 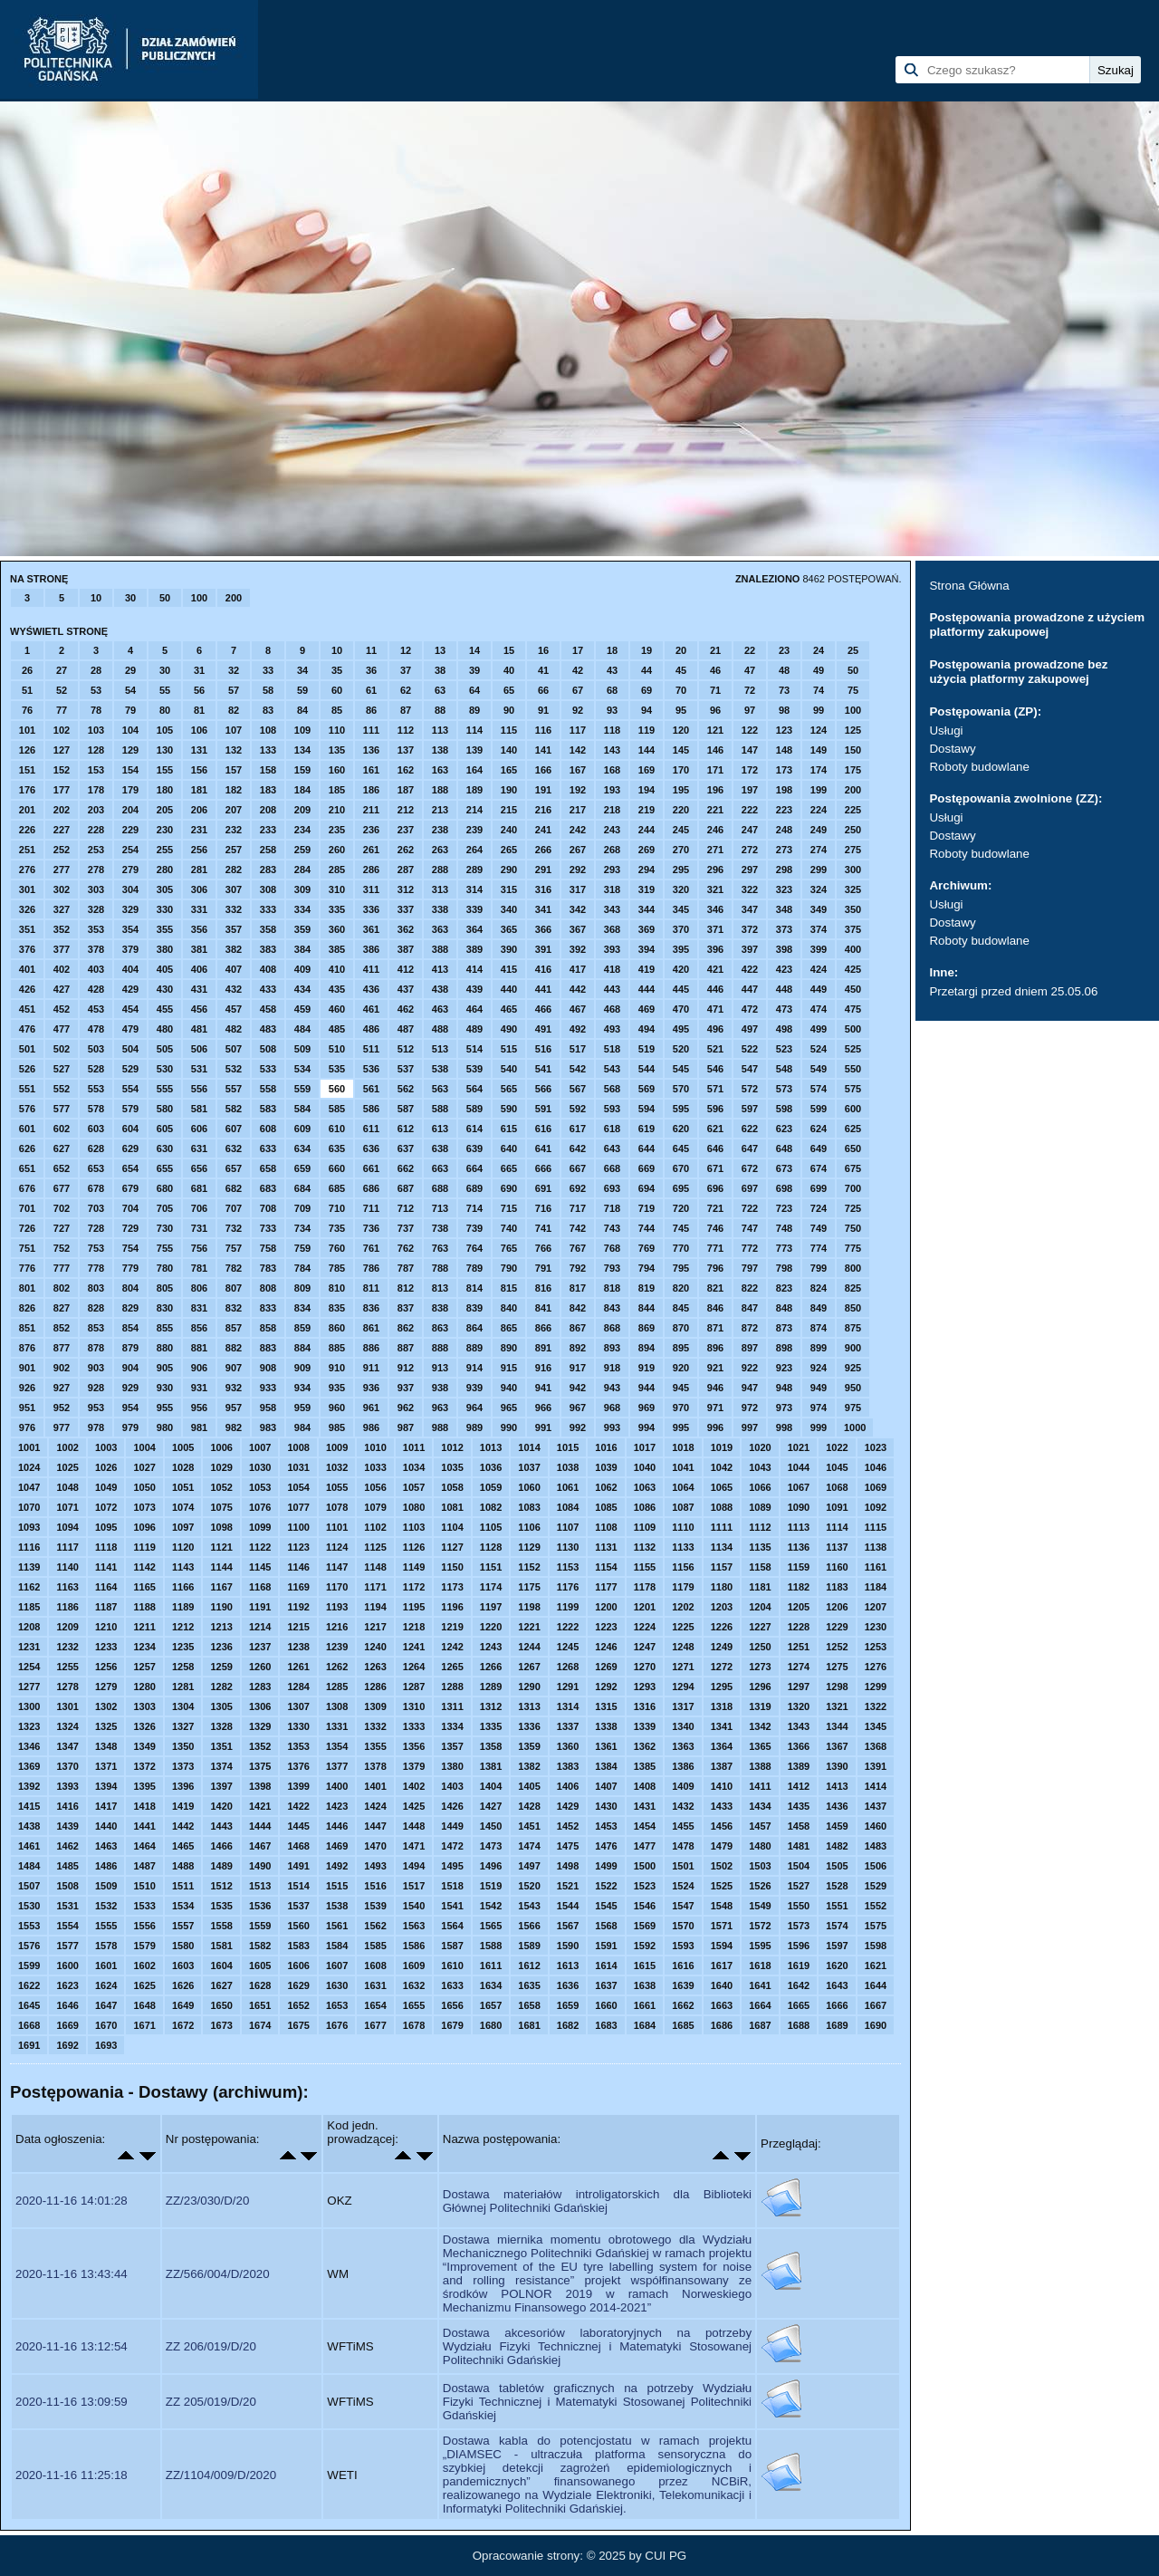 I want to click on 363, so click(x=440, y=929).